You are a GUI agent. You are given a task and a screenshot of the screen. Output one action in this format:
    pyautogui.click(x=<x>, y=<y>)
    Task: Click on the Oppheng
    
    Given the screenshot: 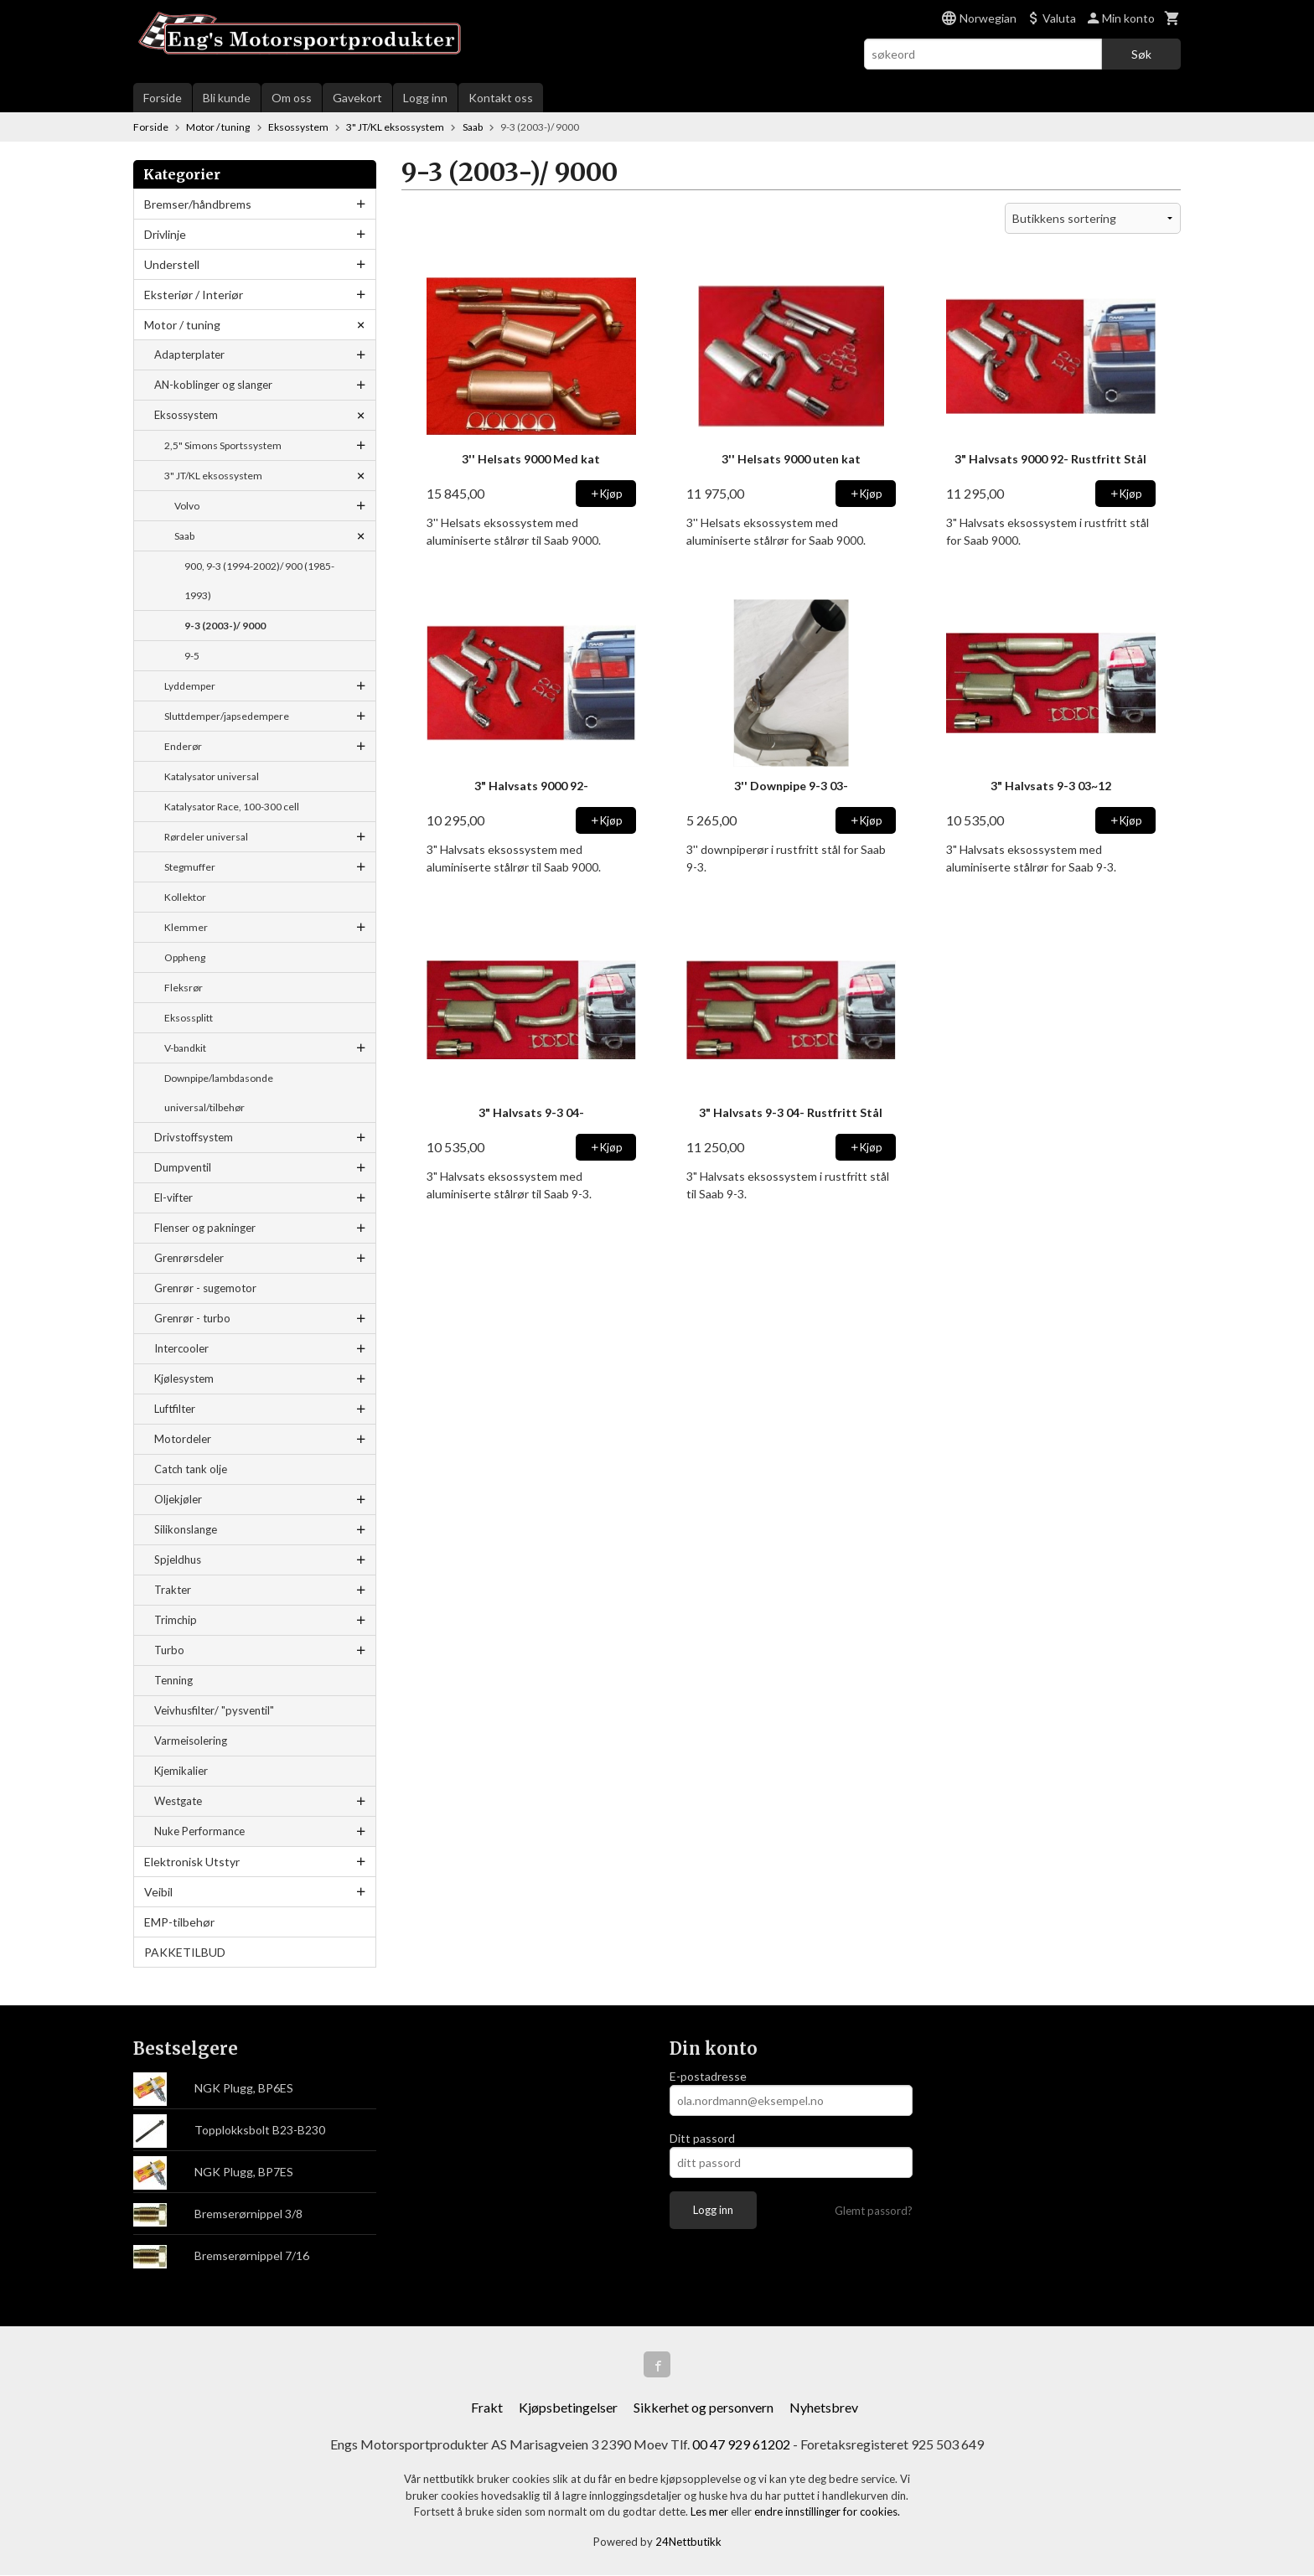 What is the action you would take?
    pyautogui.click(x=184, y=957)
    